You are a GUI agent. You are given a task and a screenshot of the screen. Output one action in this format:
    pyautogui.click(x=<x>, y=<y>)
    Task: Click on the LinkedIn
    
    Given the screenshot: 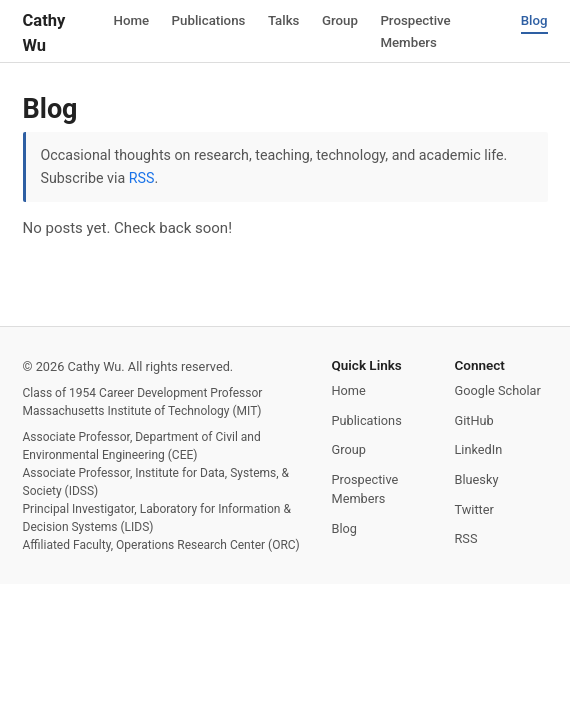 What is the action you would take?
    pyautogui.click(x=479, y=449)
    